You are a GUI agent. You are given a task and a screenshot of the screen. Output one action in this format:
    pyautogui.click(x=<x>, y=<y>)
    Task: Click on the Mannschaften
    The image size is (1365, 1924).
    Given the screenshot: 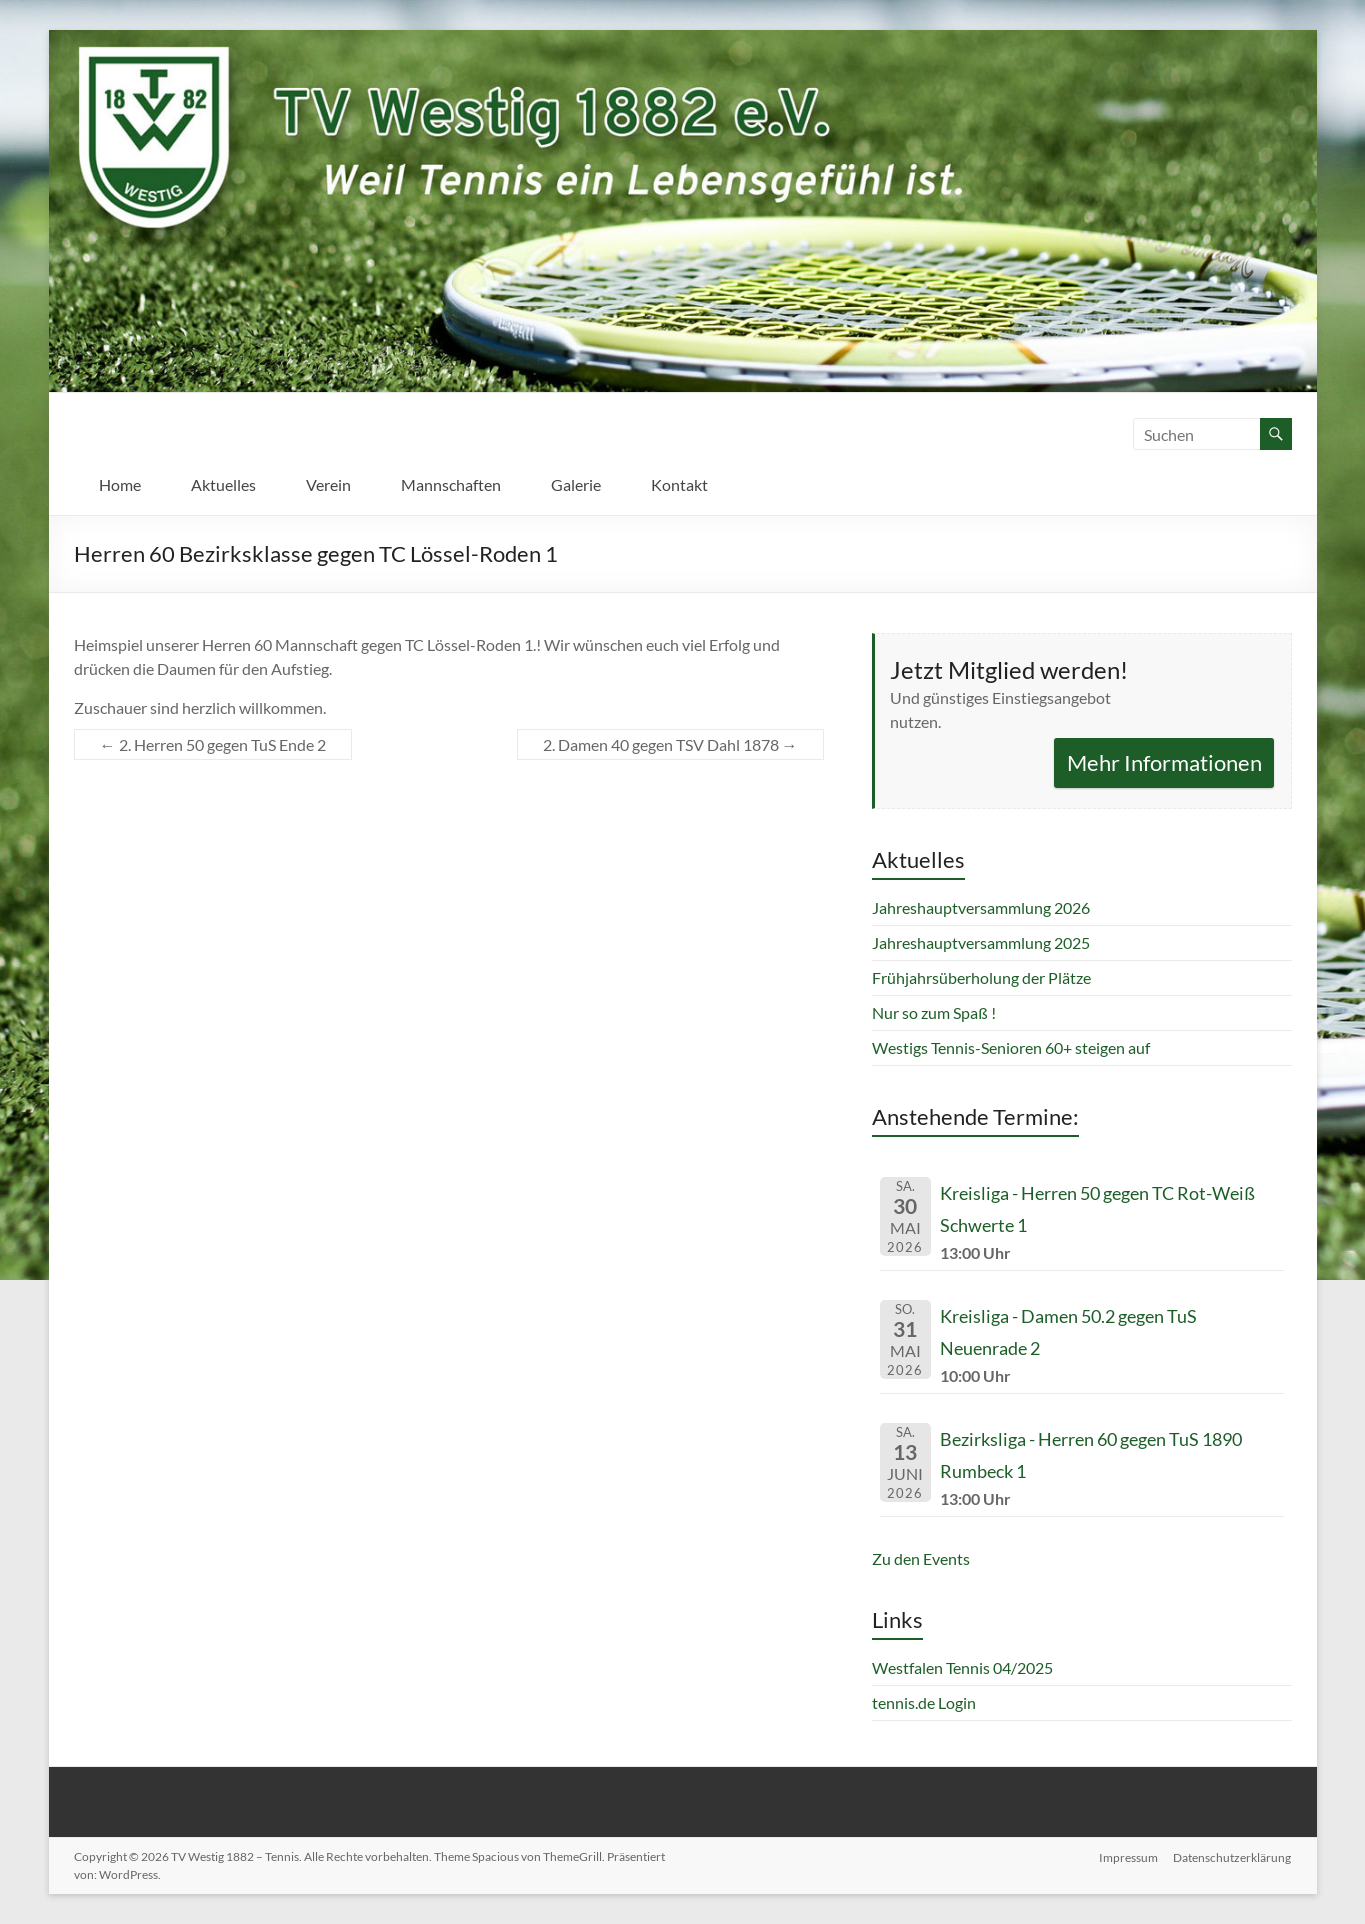 What is the action you would take?
    pyautogui.click(x=451, y=484)
    